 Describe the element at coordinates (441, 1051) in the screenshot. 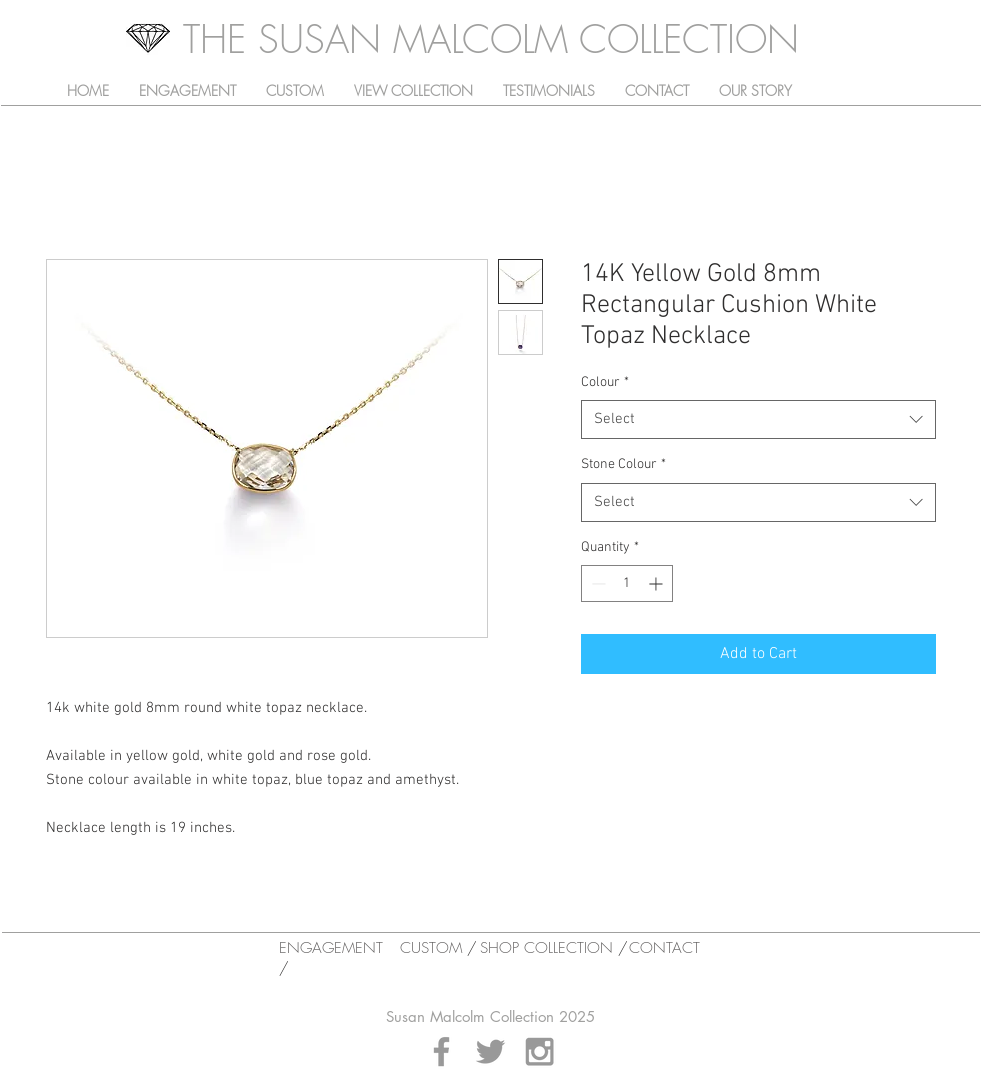

I see `[Grey Facebook Icon]` at that location.